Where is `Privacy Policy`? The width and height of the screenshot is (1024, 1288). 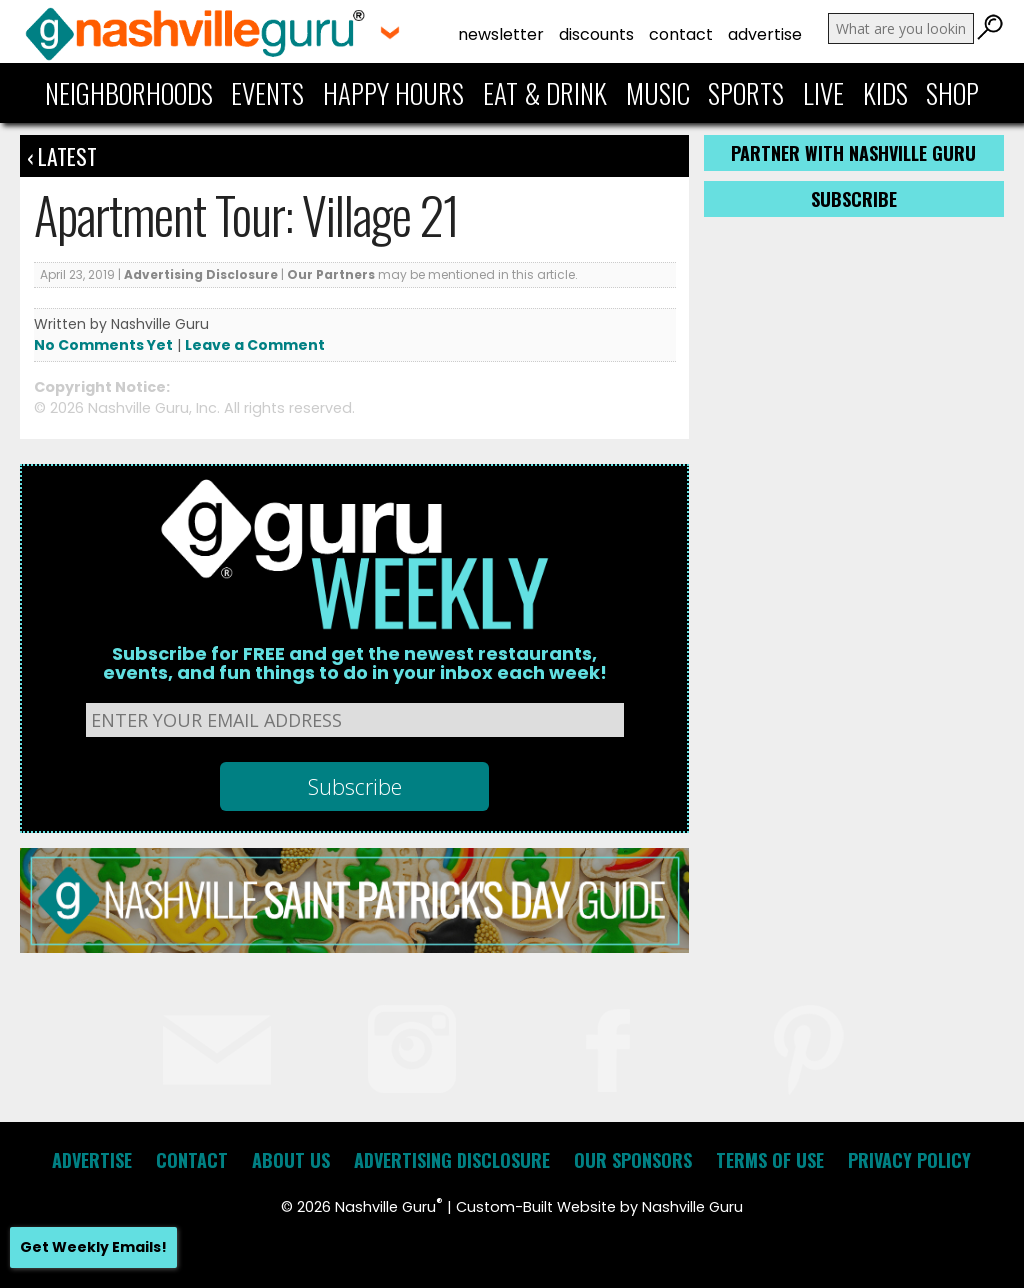 Privacy Policy is located at coordinates (909, 1160).